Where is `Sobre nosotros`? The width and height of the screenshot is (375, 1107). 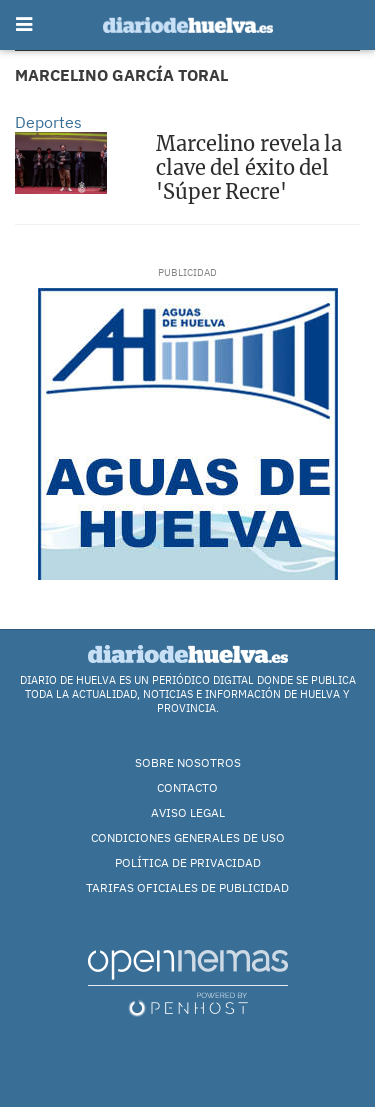 Sobre nosotros is located at coordinates (188, 762).